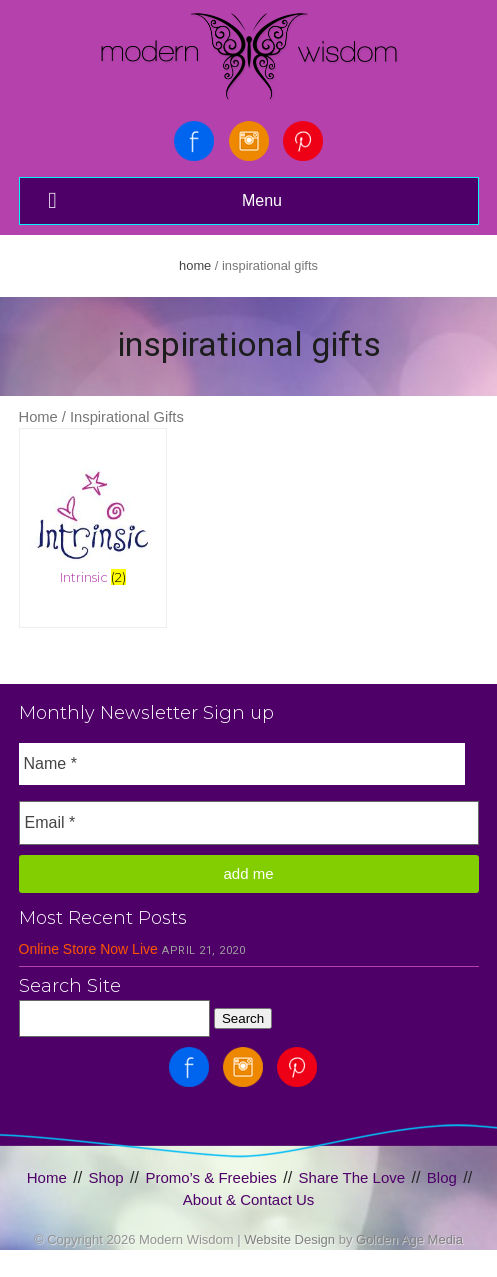 Image resolution: width=497 pixels, height=1277 pixels. Describe the element at coordinates (106, 1177) in the screenshot. I see `Shop` at that location.